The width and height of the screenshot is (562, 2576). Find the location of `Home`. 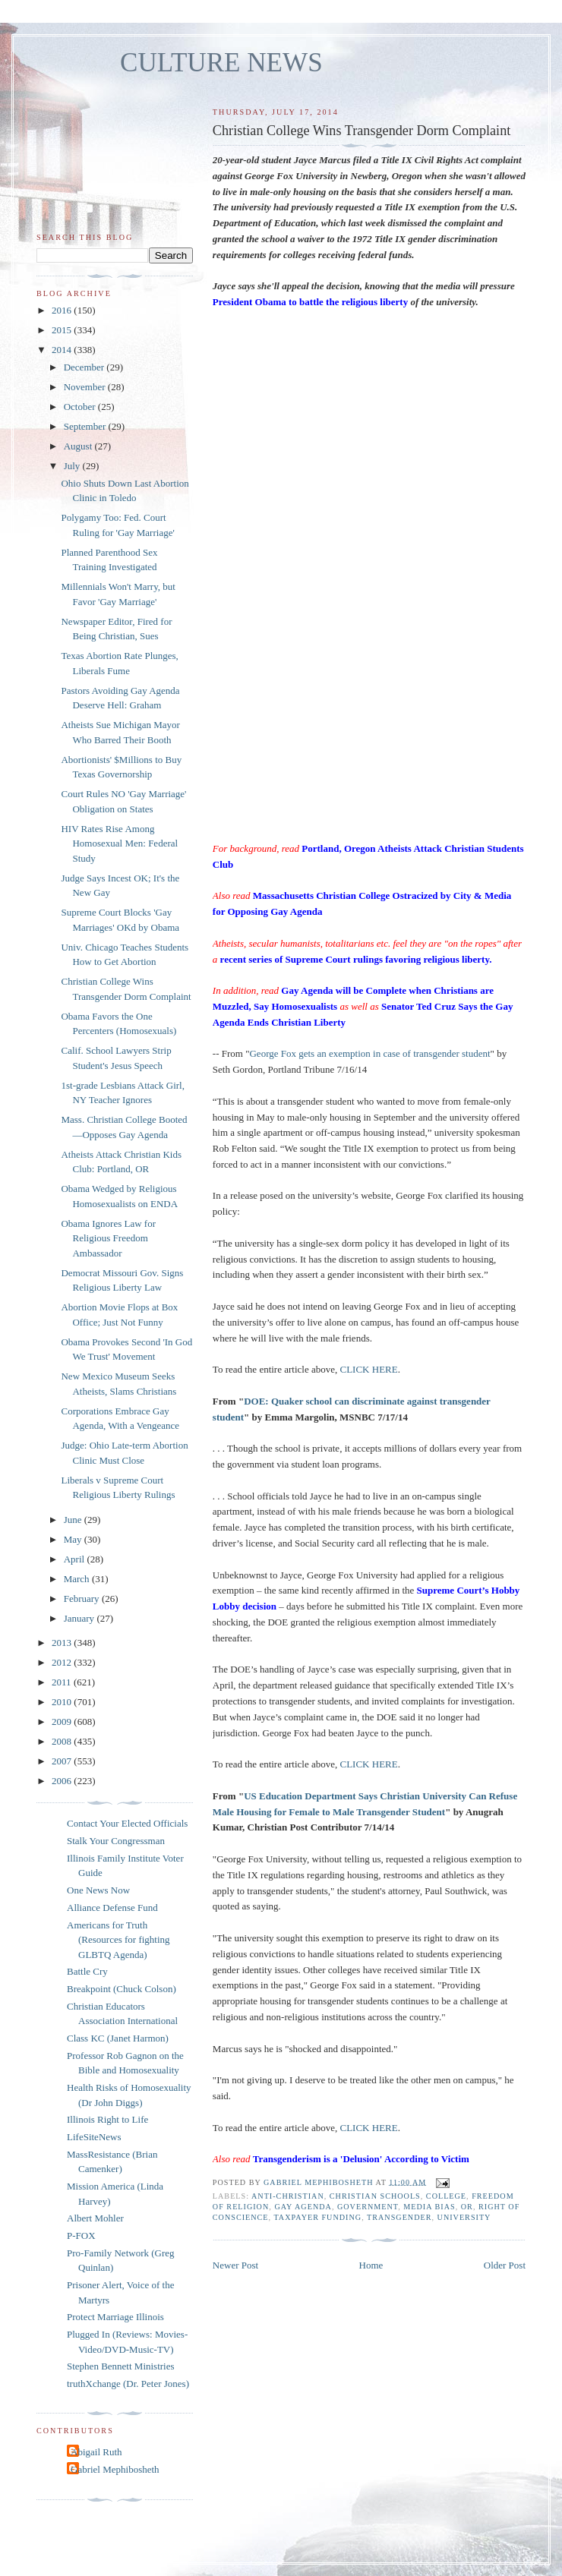

Home is located at coordinates (371, 2265).